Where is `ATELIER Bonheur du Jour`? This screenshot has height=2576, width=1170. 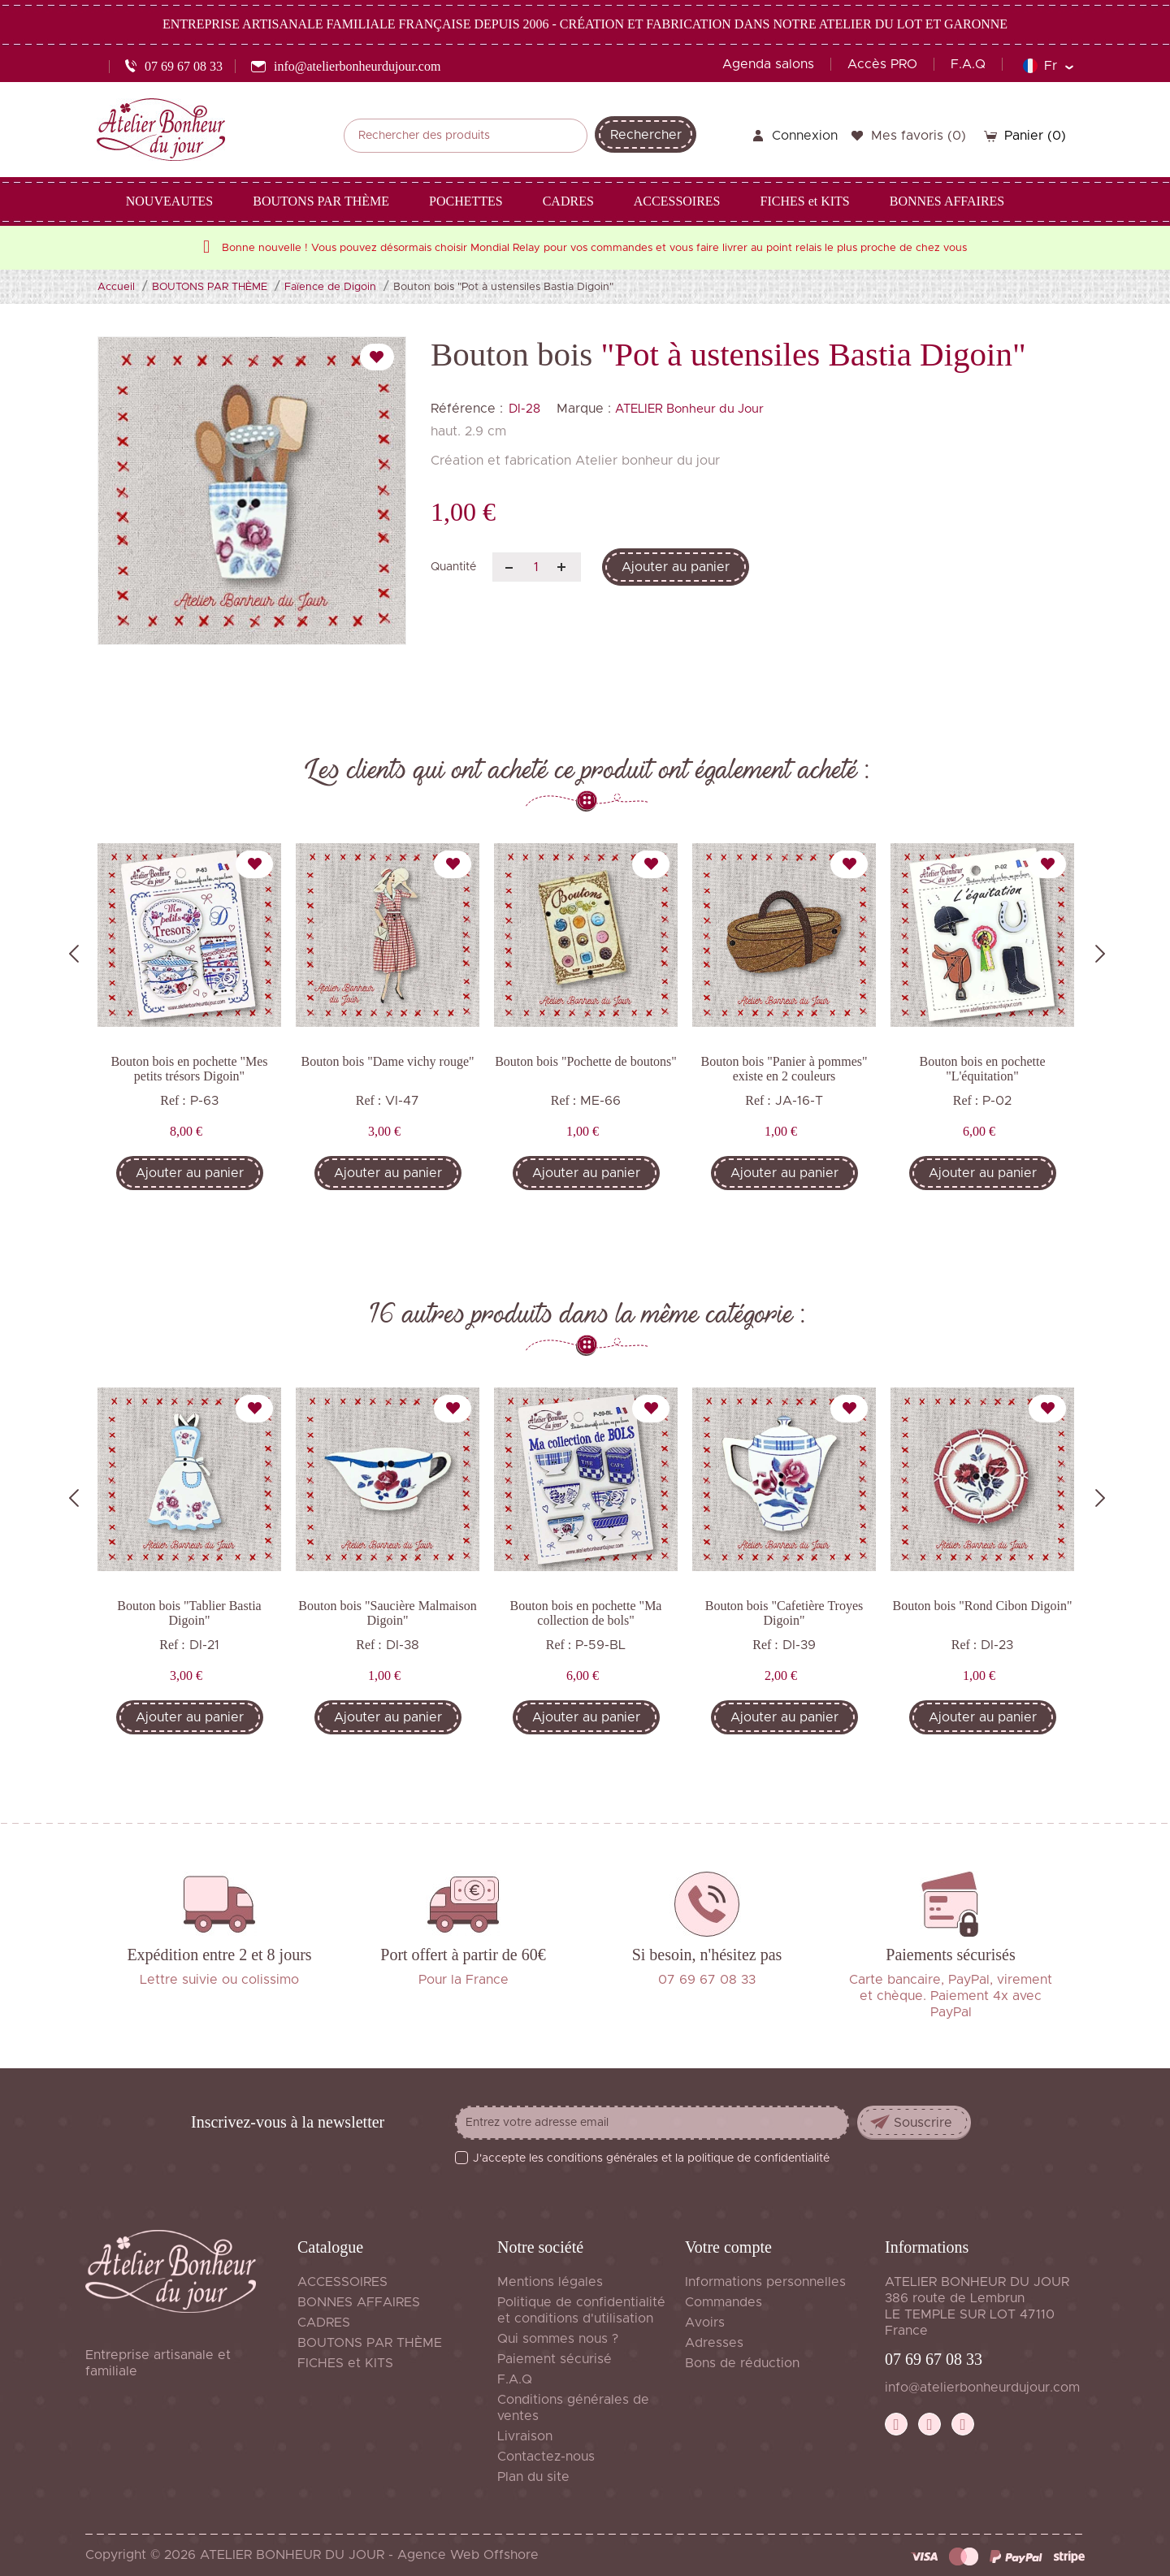 ATELIER Bonheur du Jour is located at coordinates (689, 409).